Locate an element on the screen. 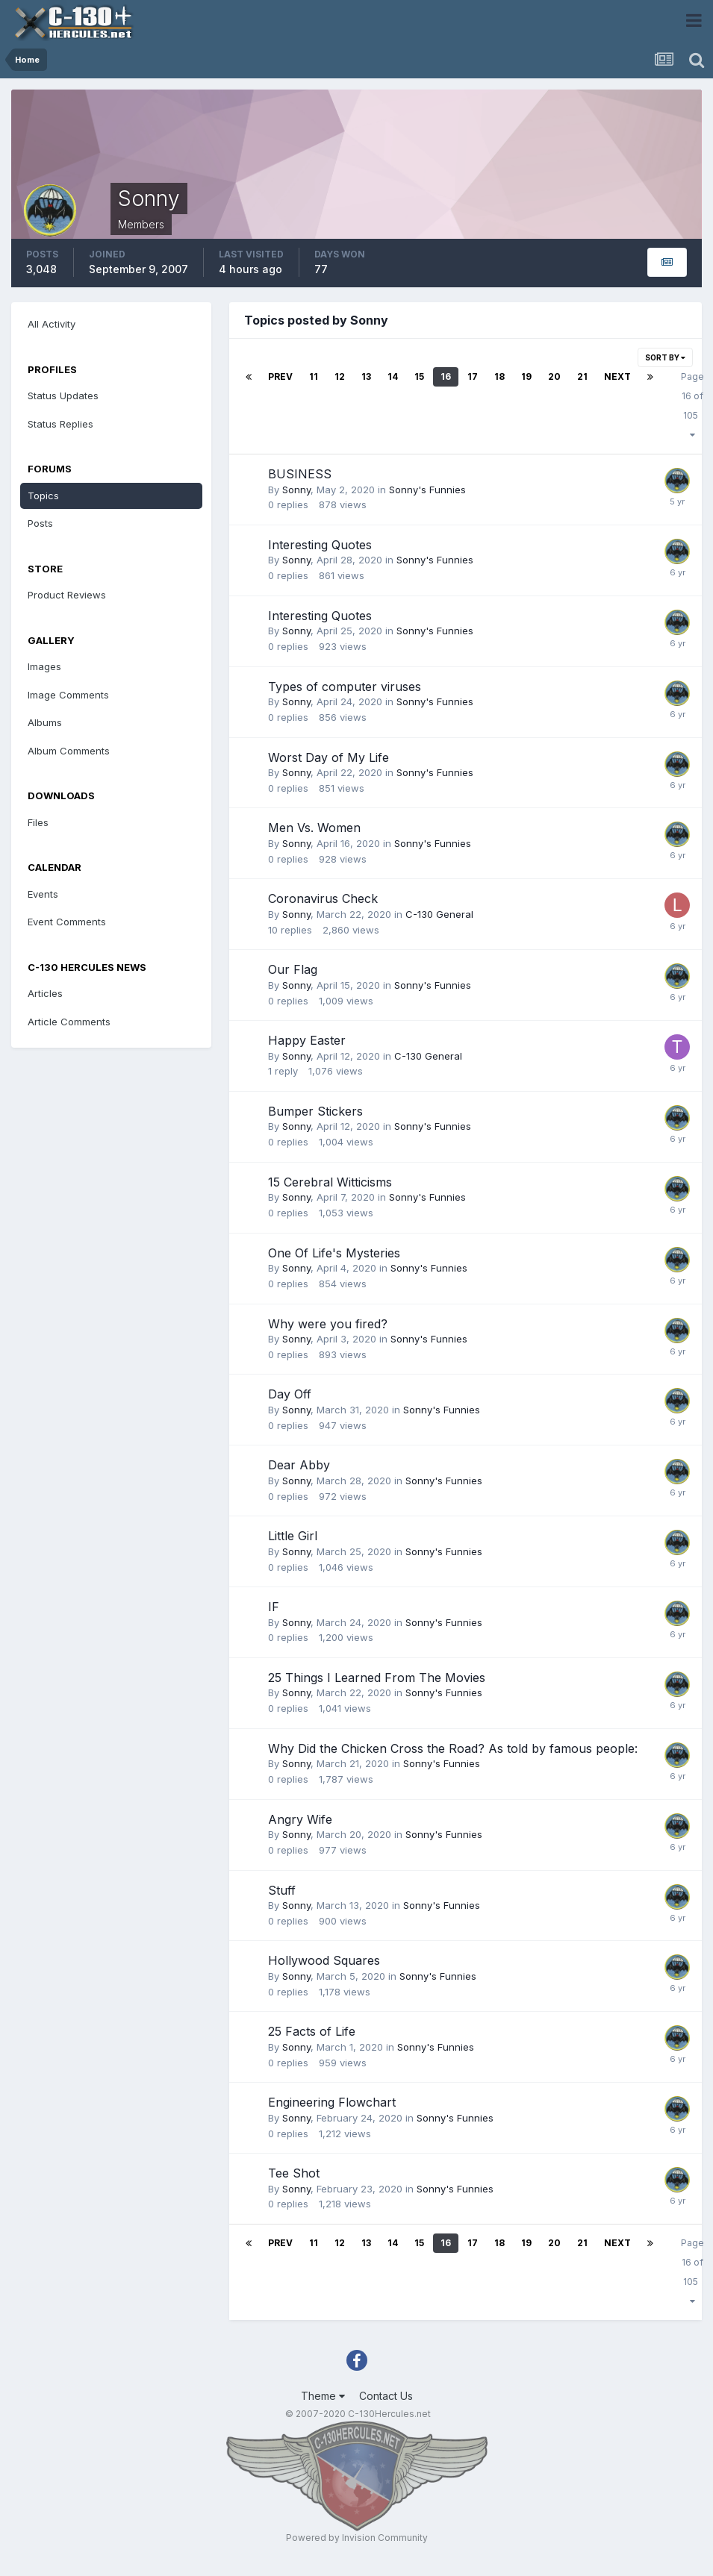 The height and width of the screenshot is (2576, 713). Little Girl is located at coordinates (292, 1535).